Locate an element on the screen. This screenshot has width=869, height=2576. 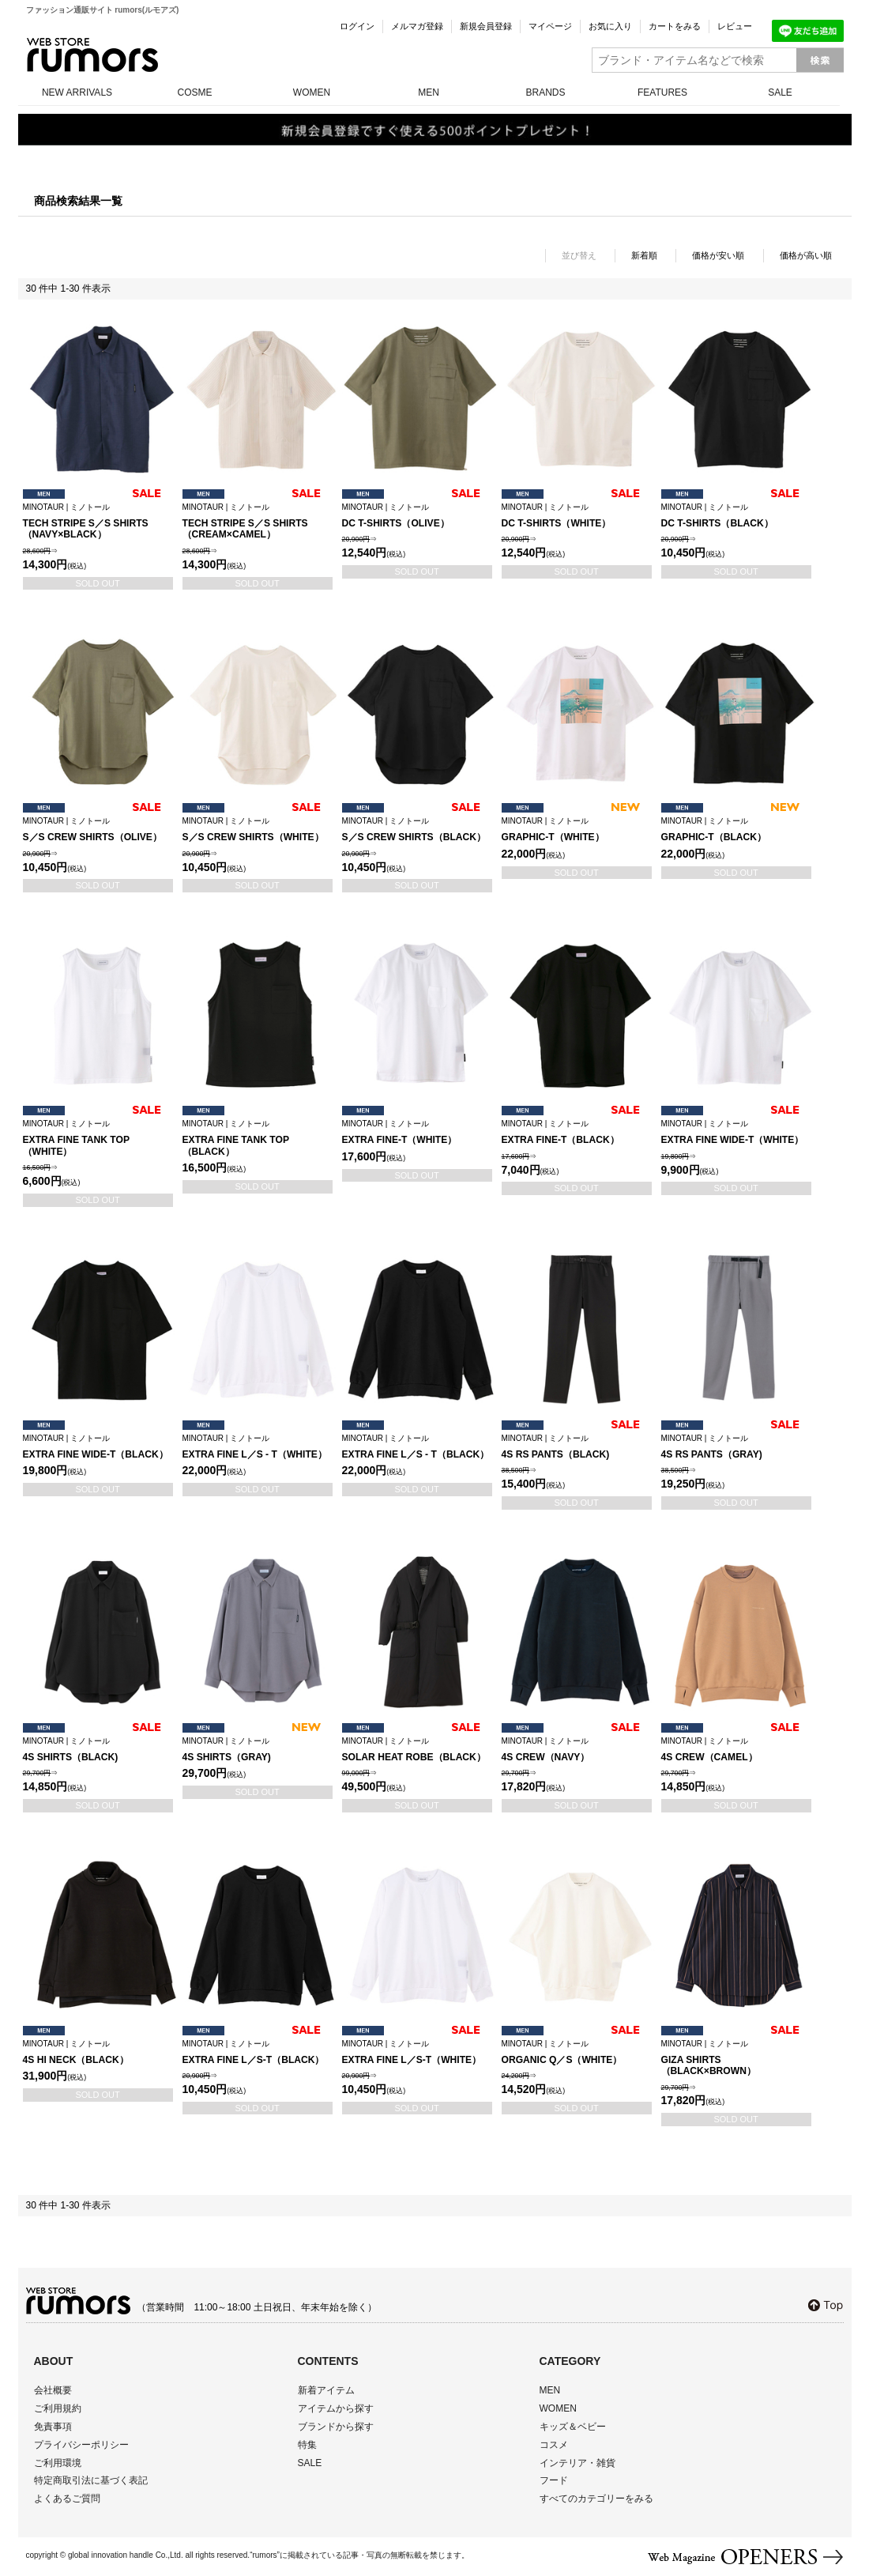
4S RS PANTS（GRAY) is located at coordinates (736, 1447).